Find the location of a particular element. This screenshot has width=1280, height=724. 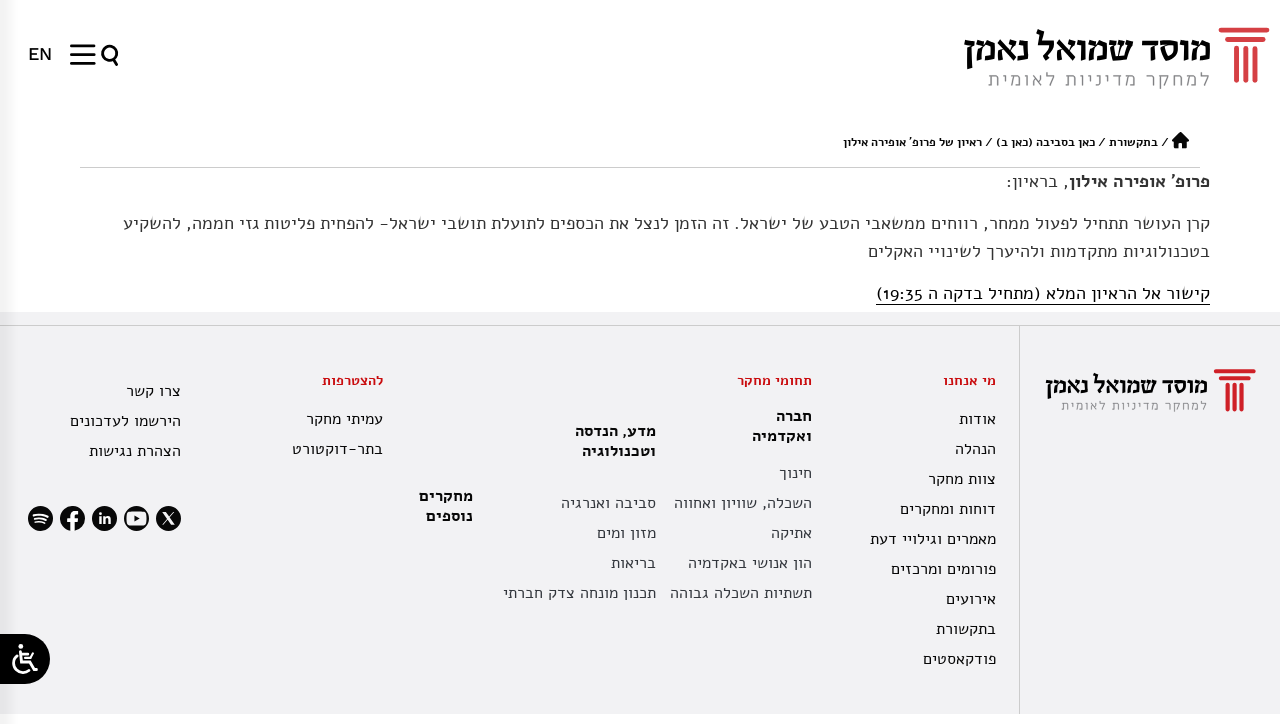

בתר-דוקטורט is located at coordinates (337, 449).